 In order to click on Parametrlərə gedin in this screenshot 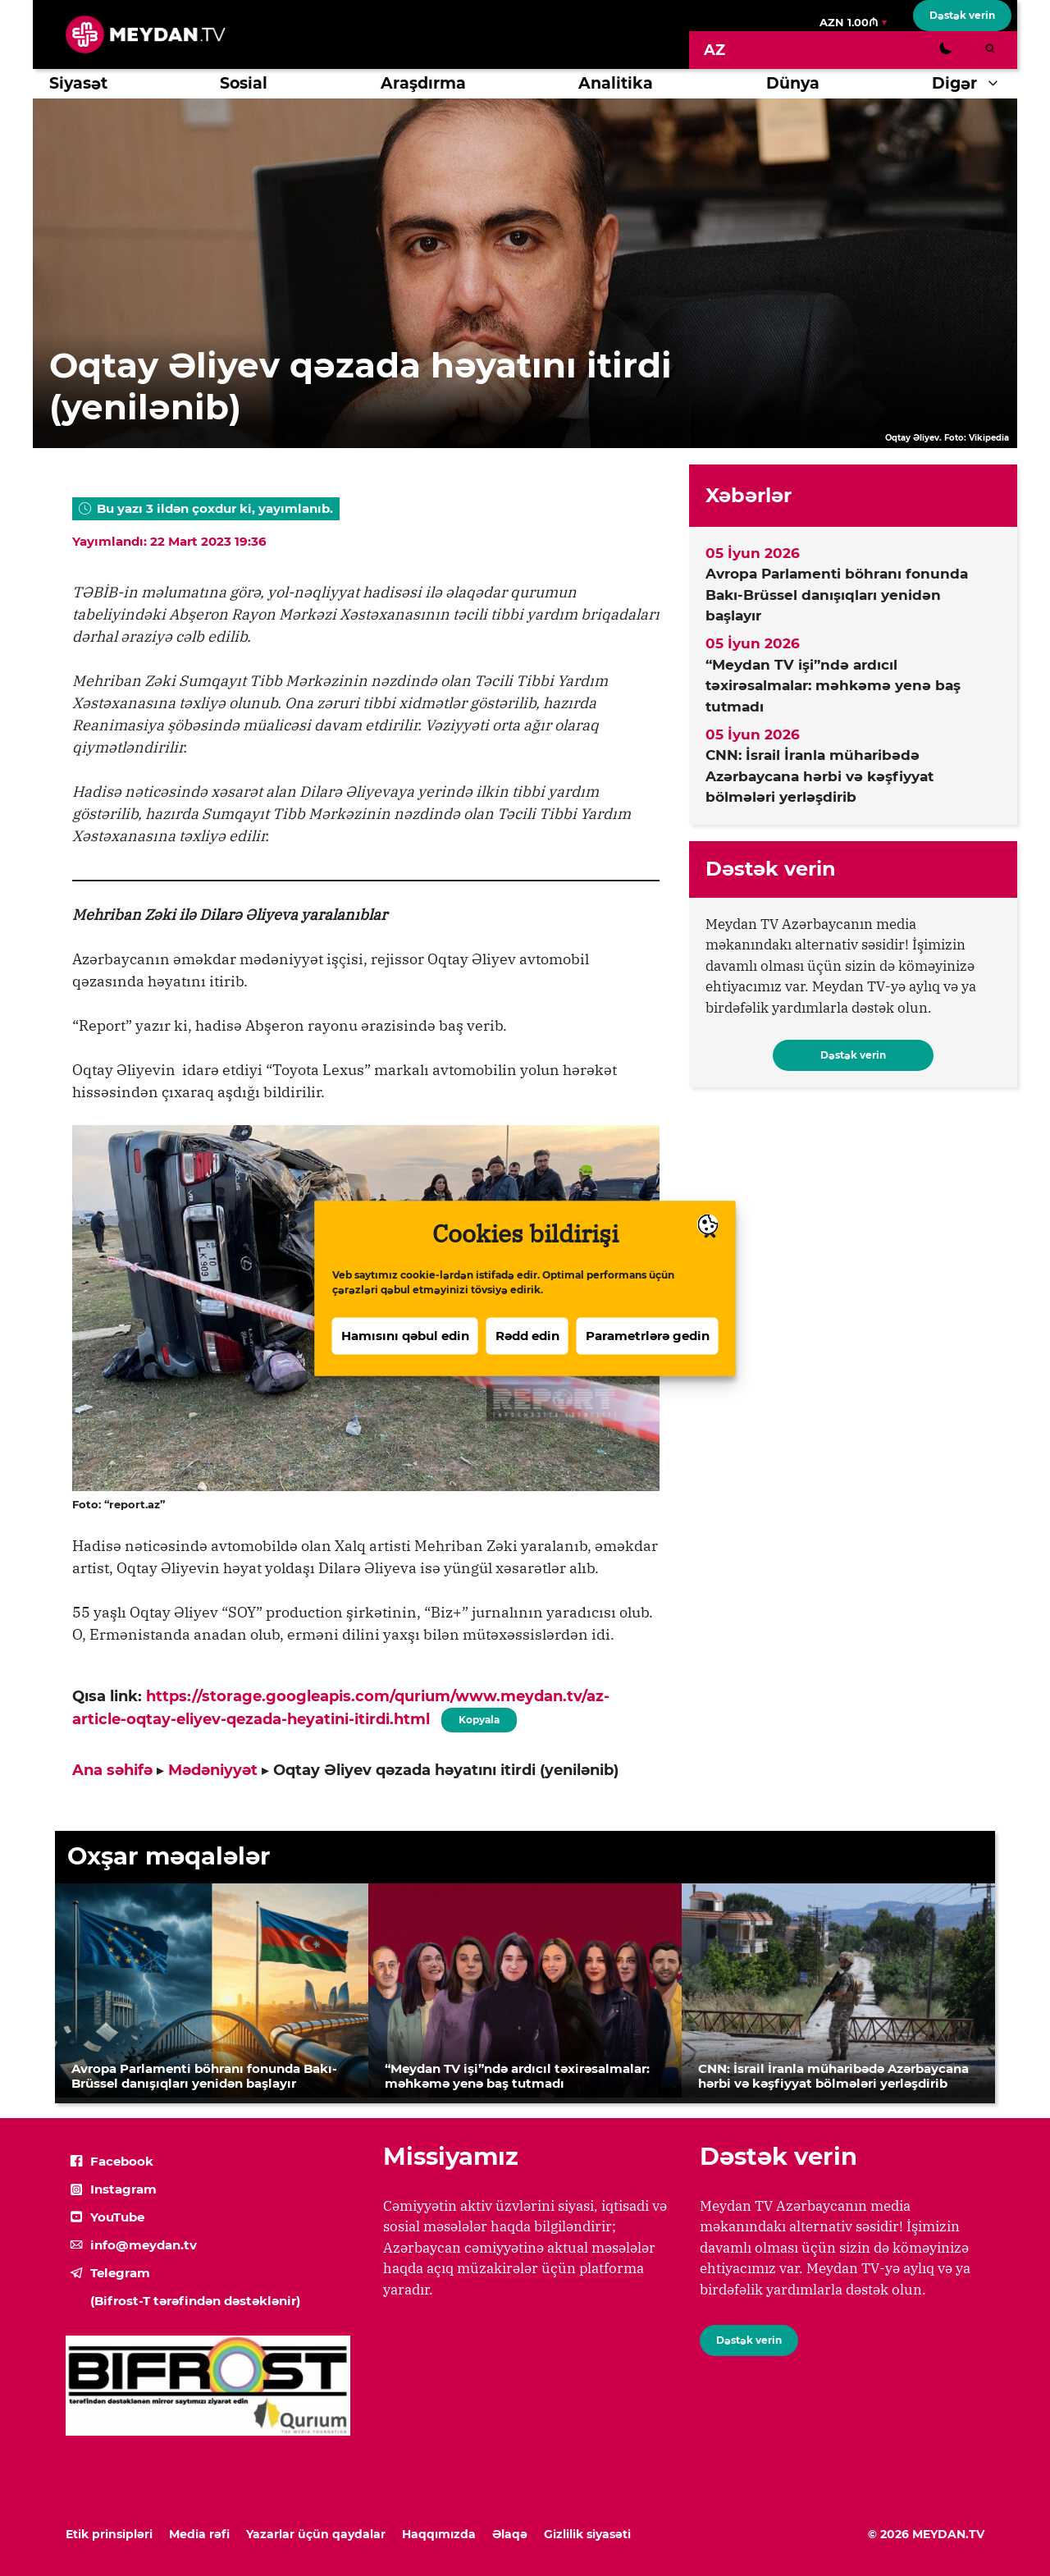, I will do `click(648, 1337)`.